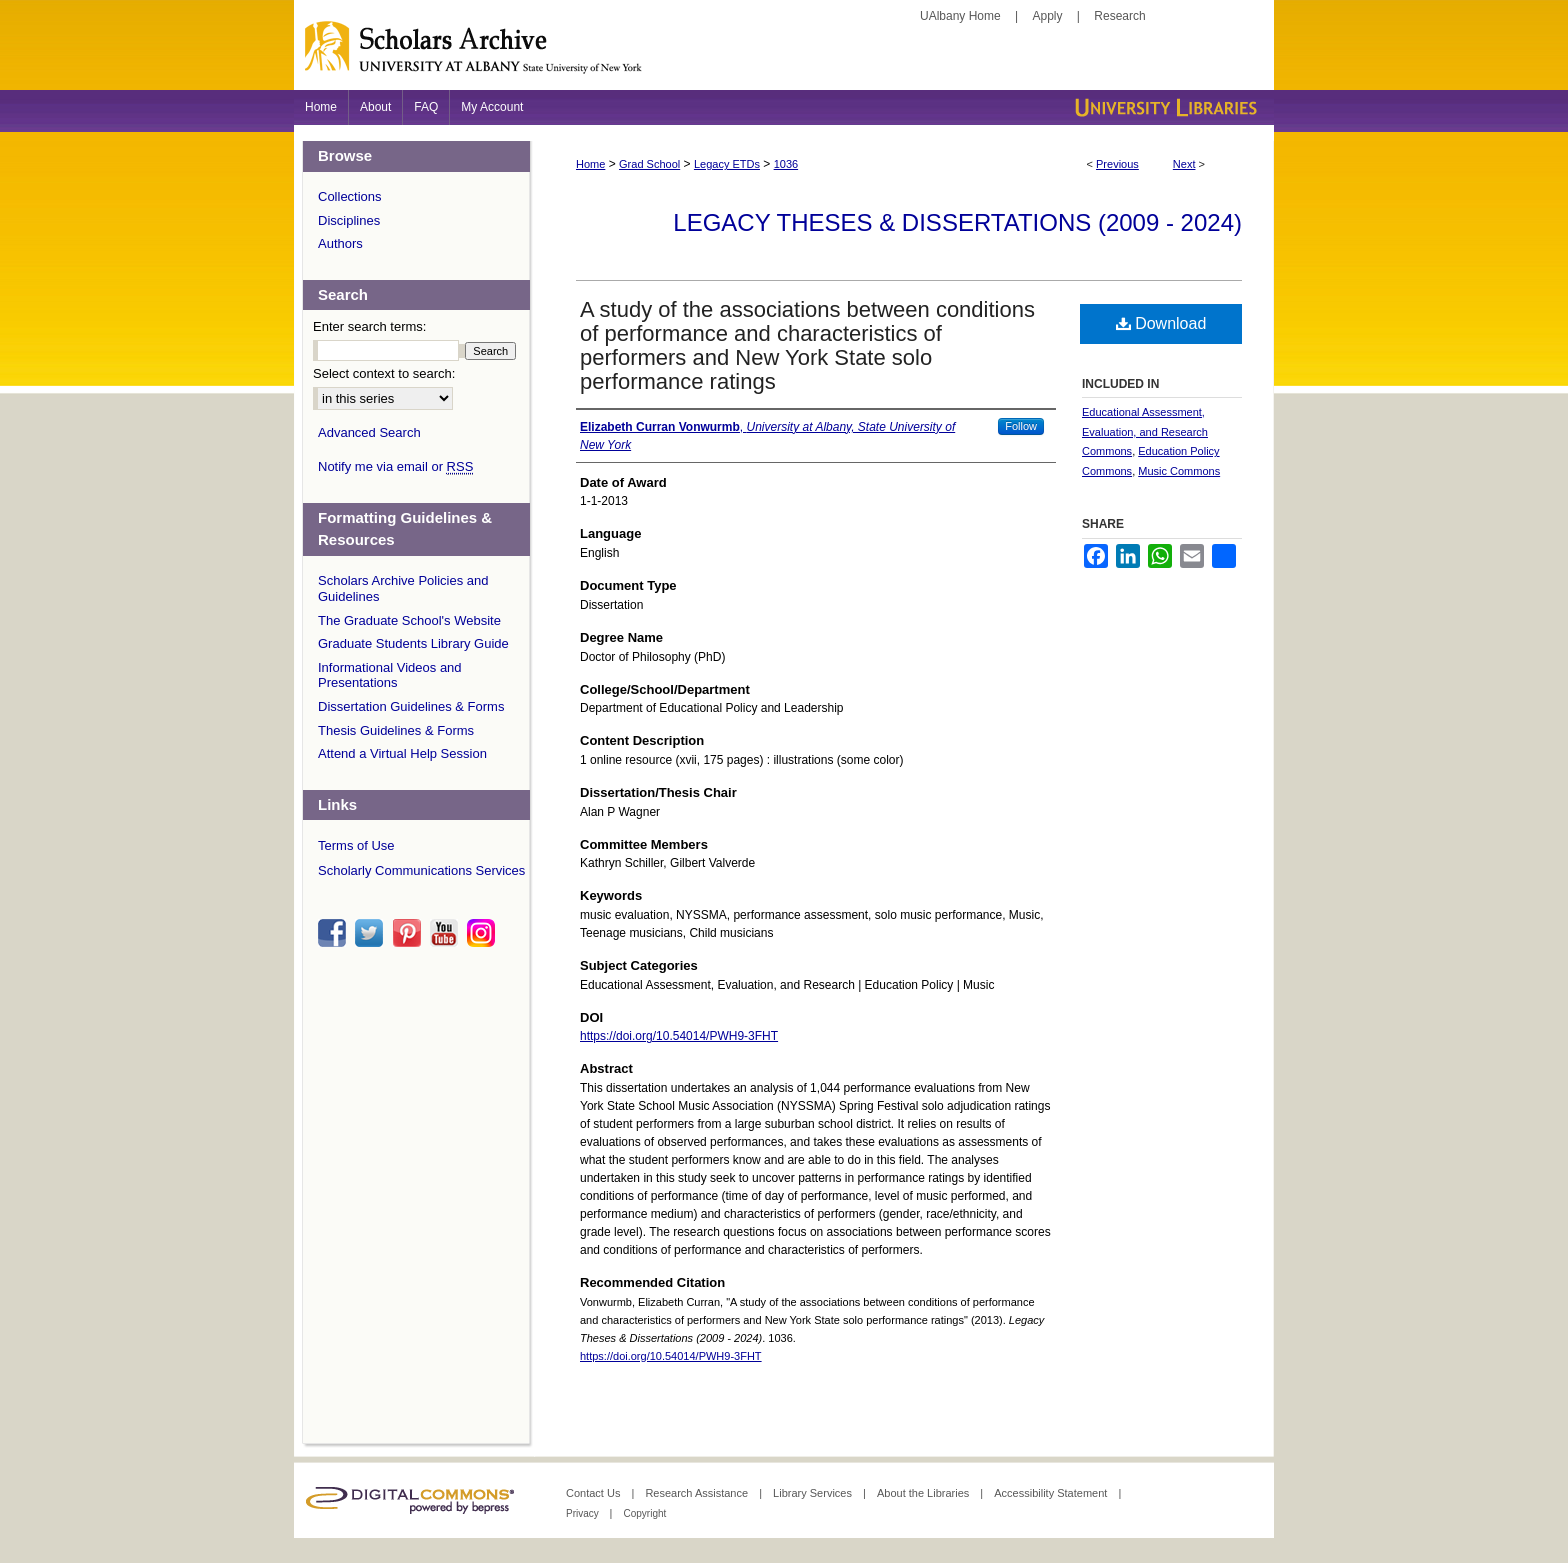 The height and width of the screenshot is (1563, 1568). What do you see at coordinates (590, 164) in the screenshot?
I see `Home` at bounding box center [590, 164].